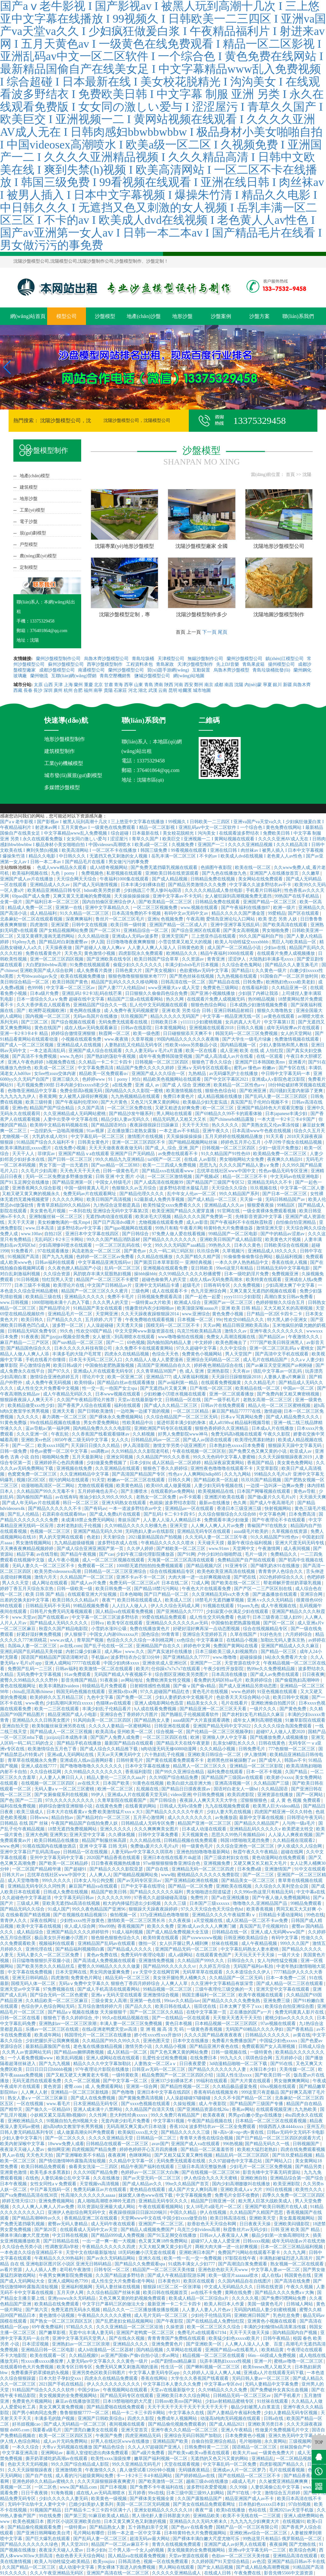 The height and width of the screenshot is (2576, 326). Describe the element at coordinates (209, 1794) in the screenshot. I see `中日韩免费视频` at that location.